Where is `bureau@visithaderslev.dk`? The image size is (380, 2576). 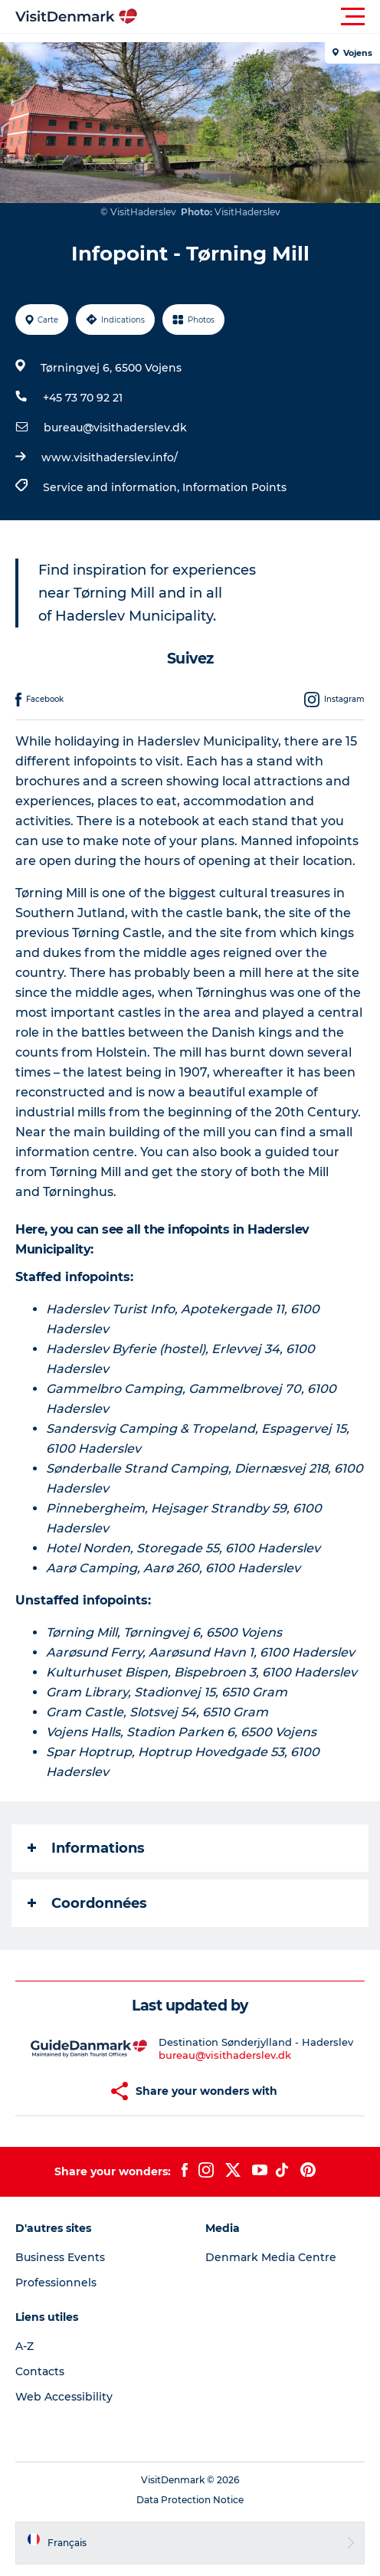 bureau@visithaderslev.dk is located at coordinates (115, 427).